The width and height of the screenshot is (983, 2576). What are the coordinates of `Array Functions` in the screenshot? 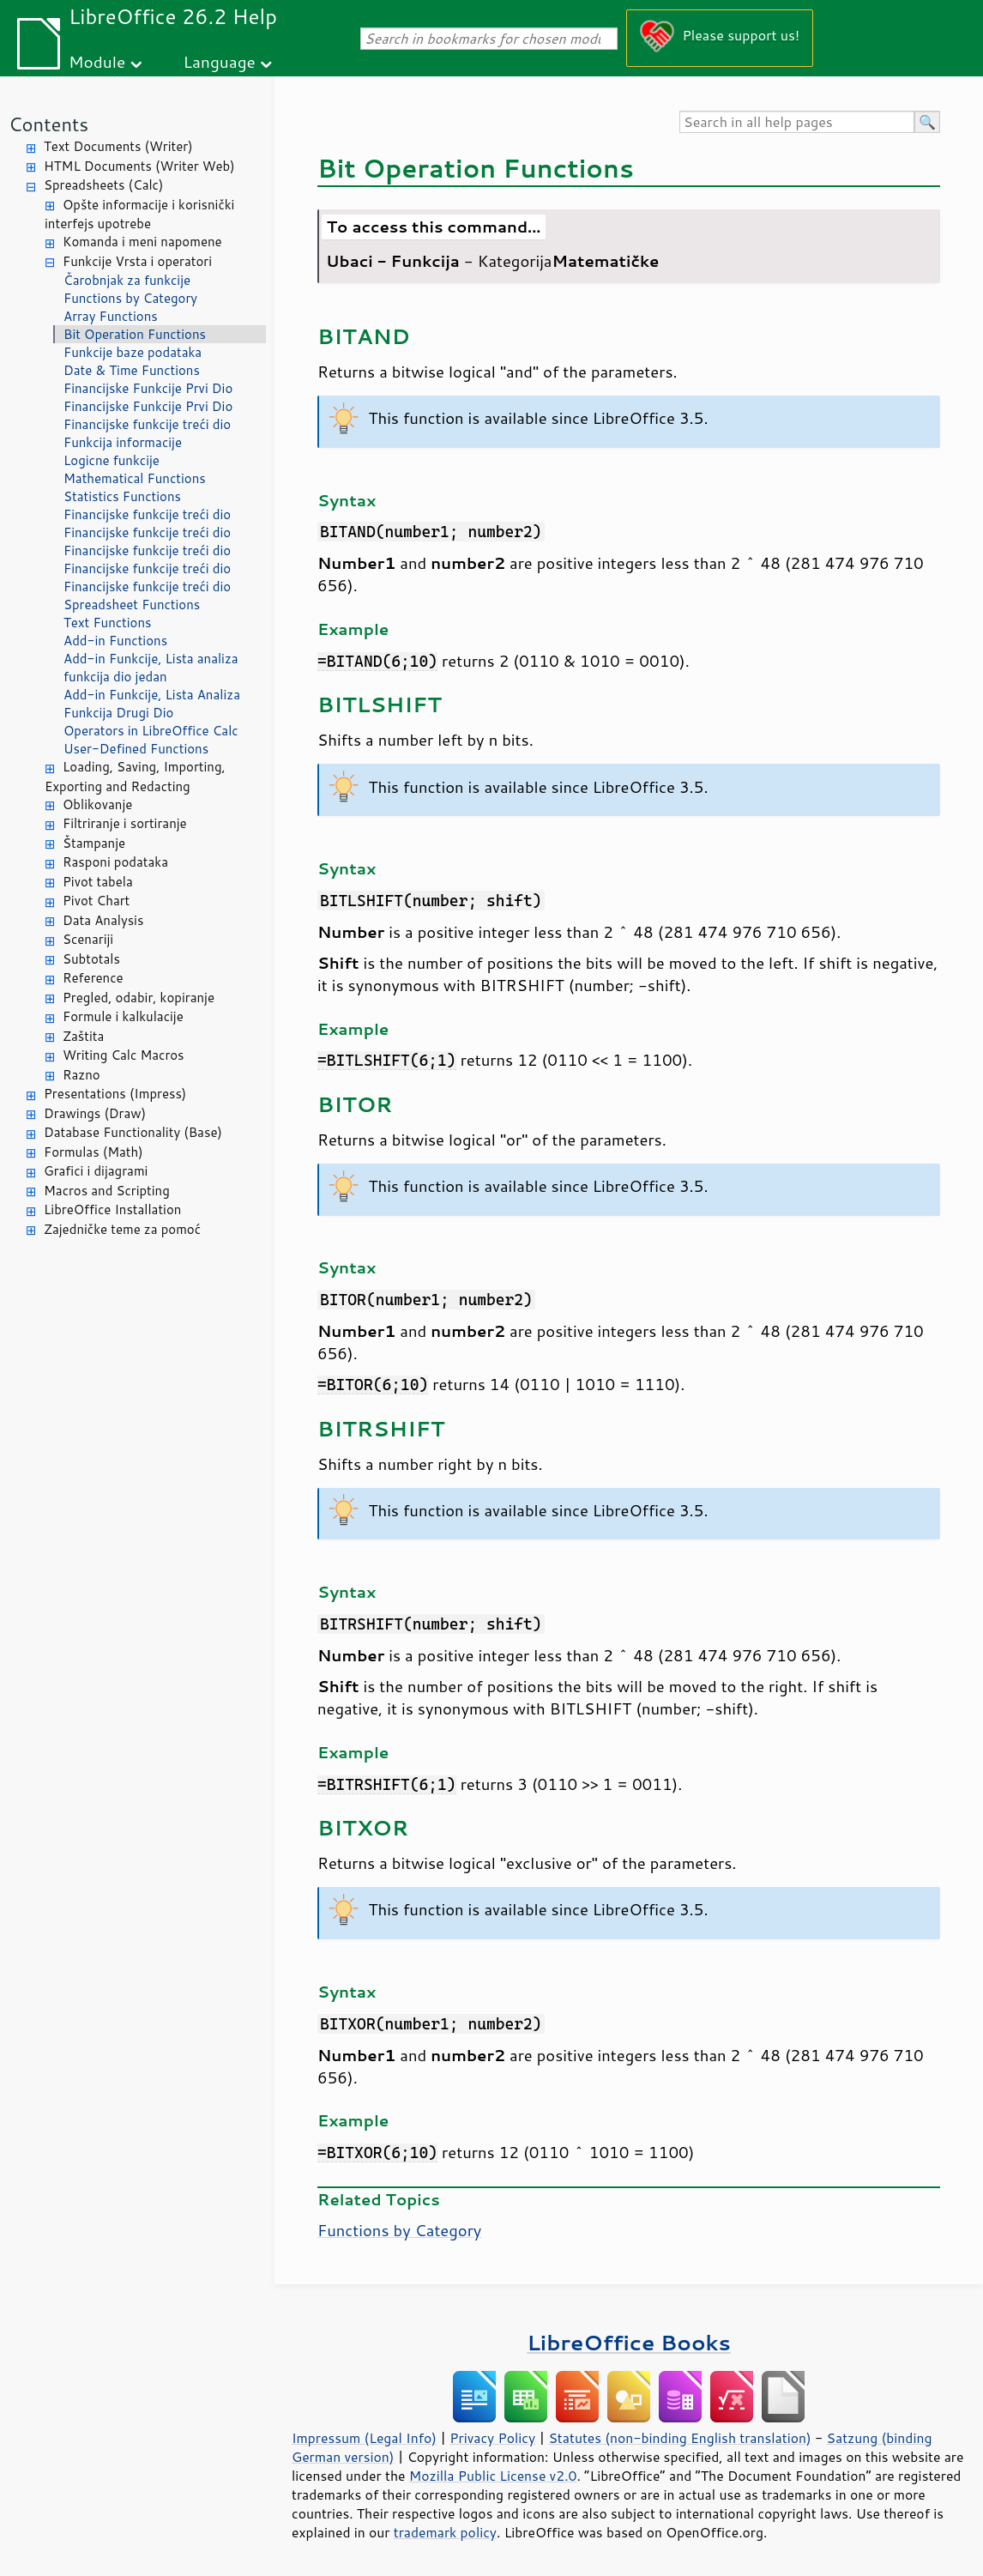 It's located at (110, 316).